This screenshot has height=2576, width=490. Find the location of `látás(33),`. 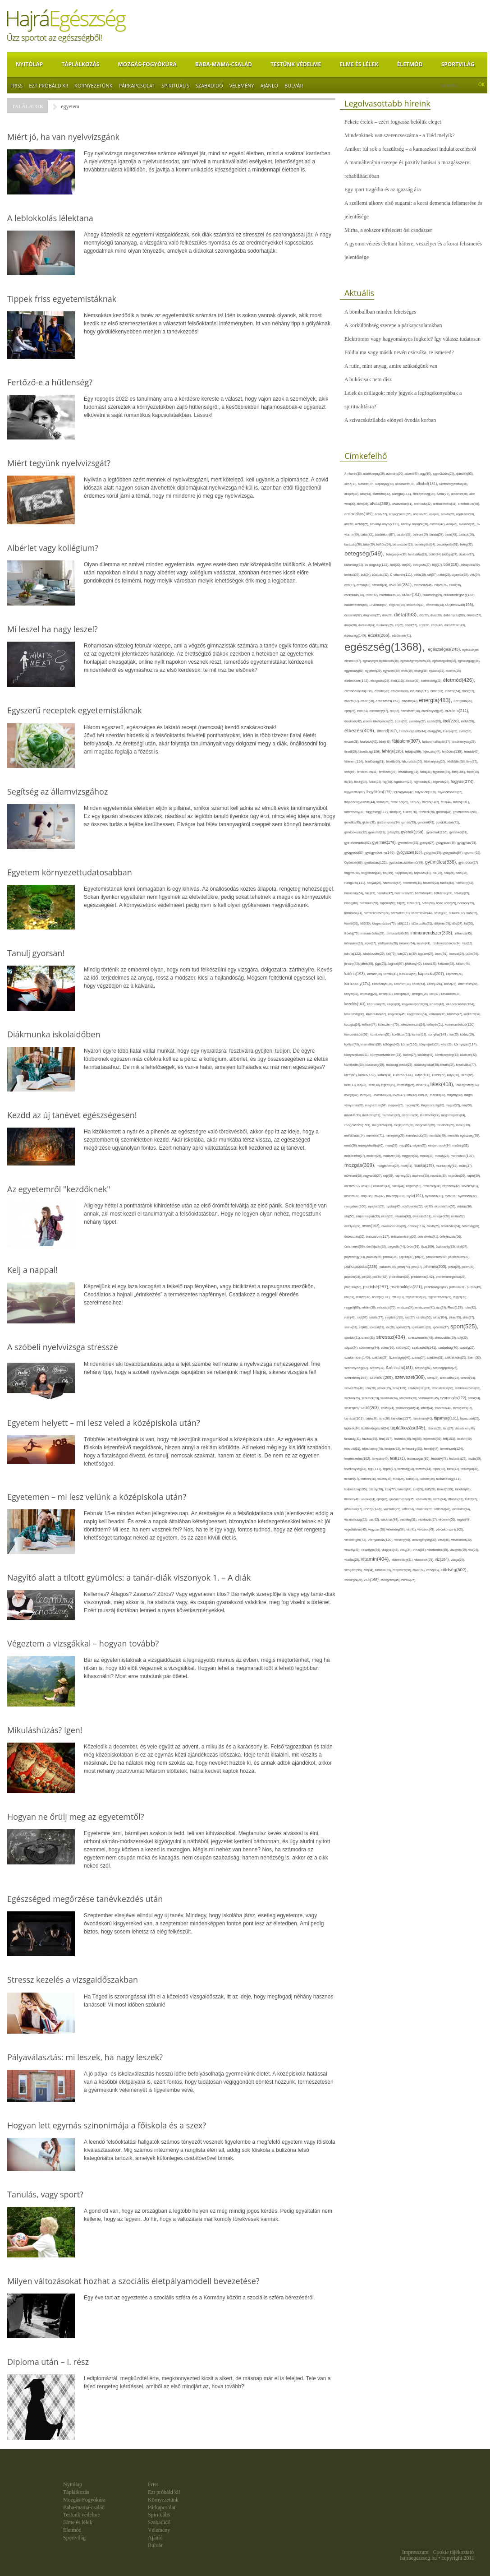

látás(33), is located at coordinates (350, 1085).